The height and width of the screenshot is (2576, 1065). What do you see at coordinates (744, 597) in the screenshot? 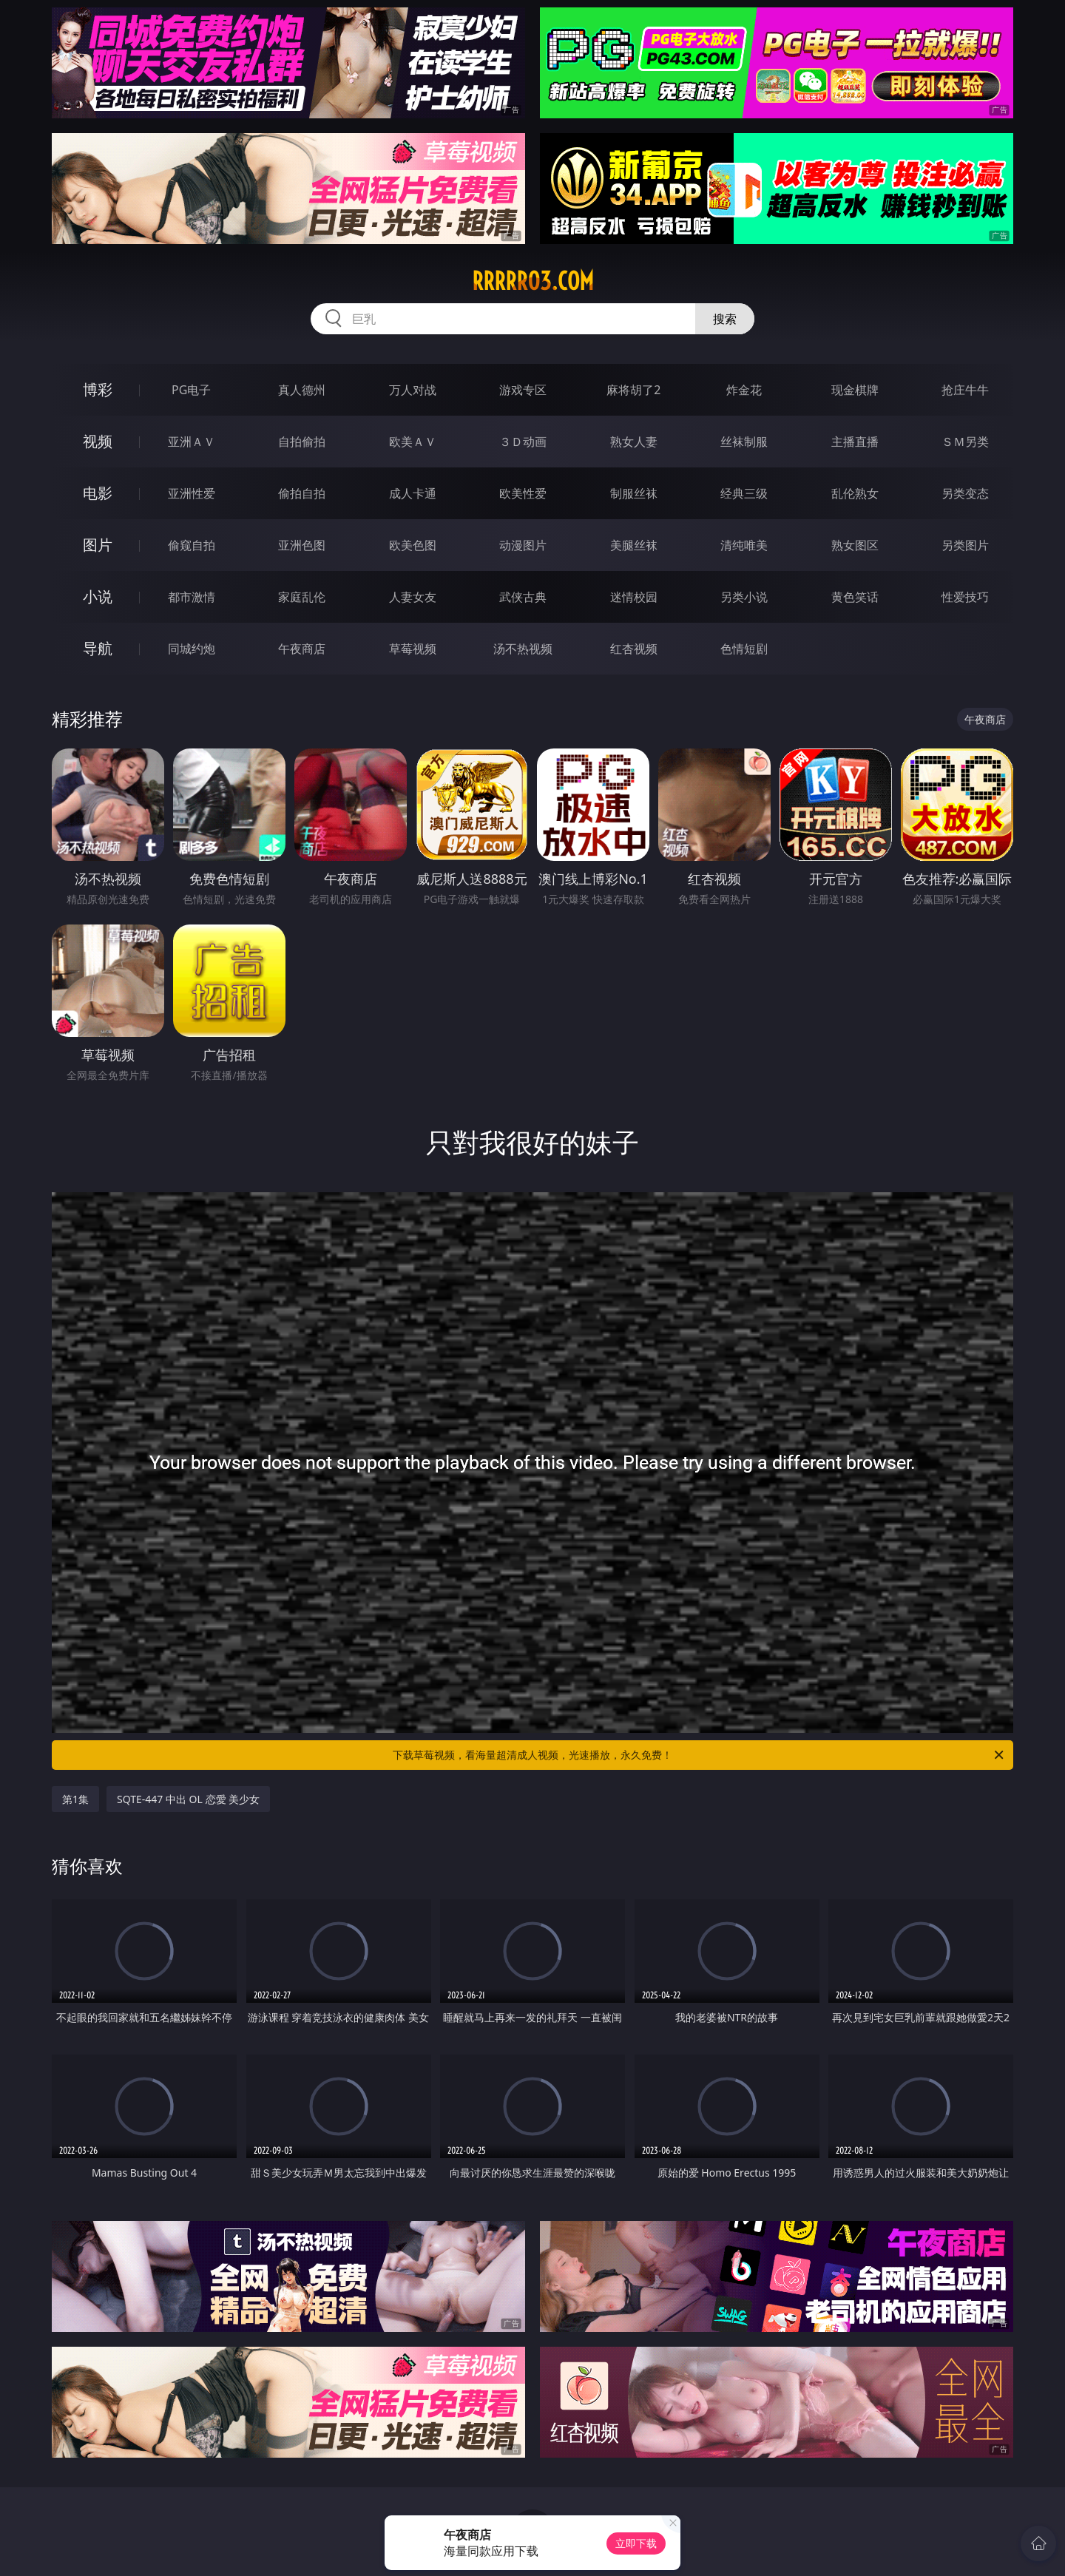
I see `另类小说` at bounding box center [744, 597].